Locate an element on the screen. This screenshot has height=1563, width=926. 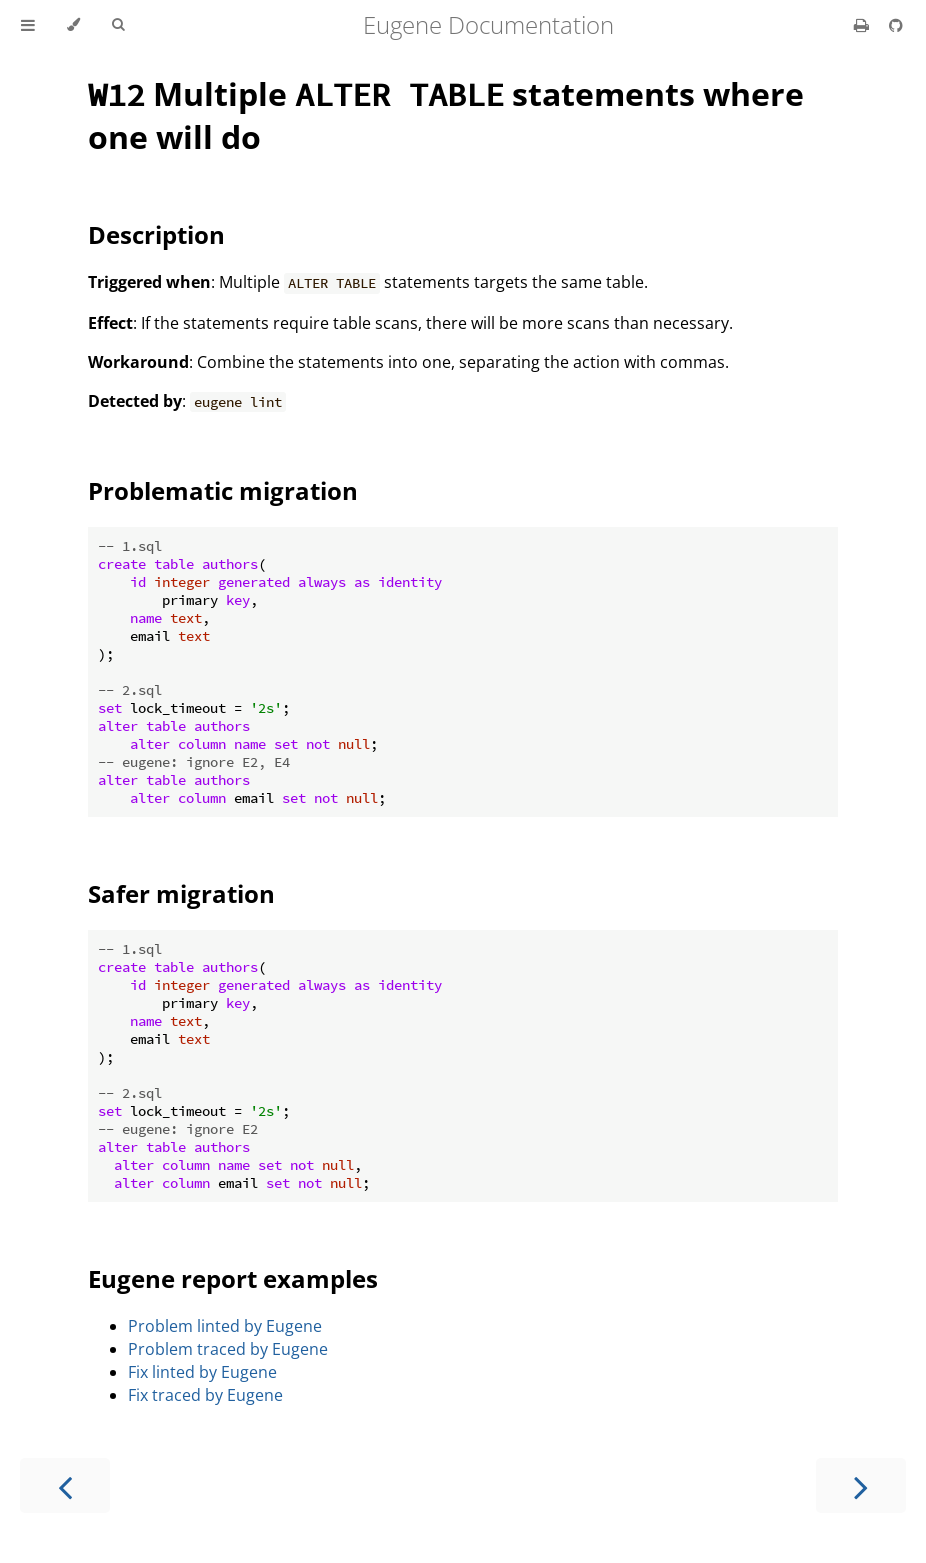
Problem traced by Eugene is located at coordinates (228, 1349).